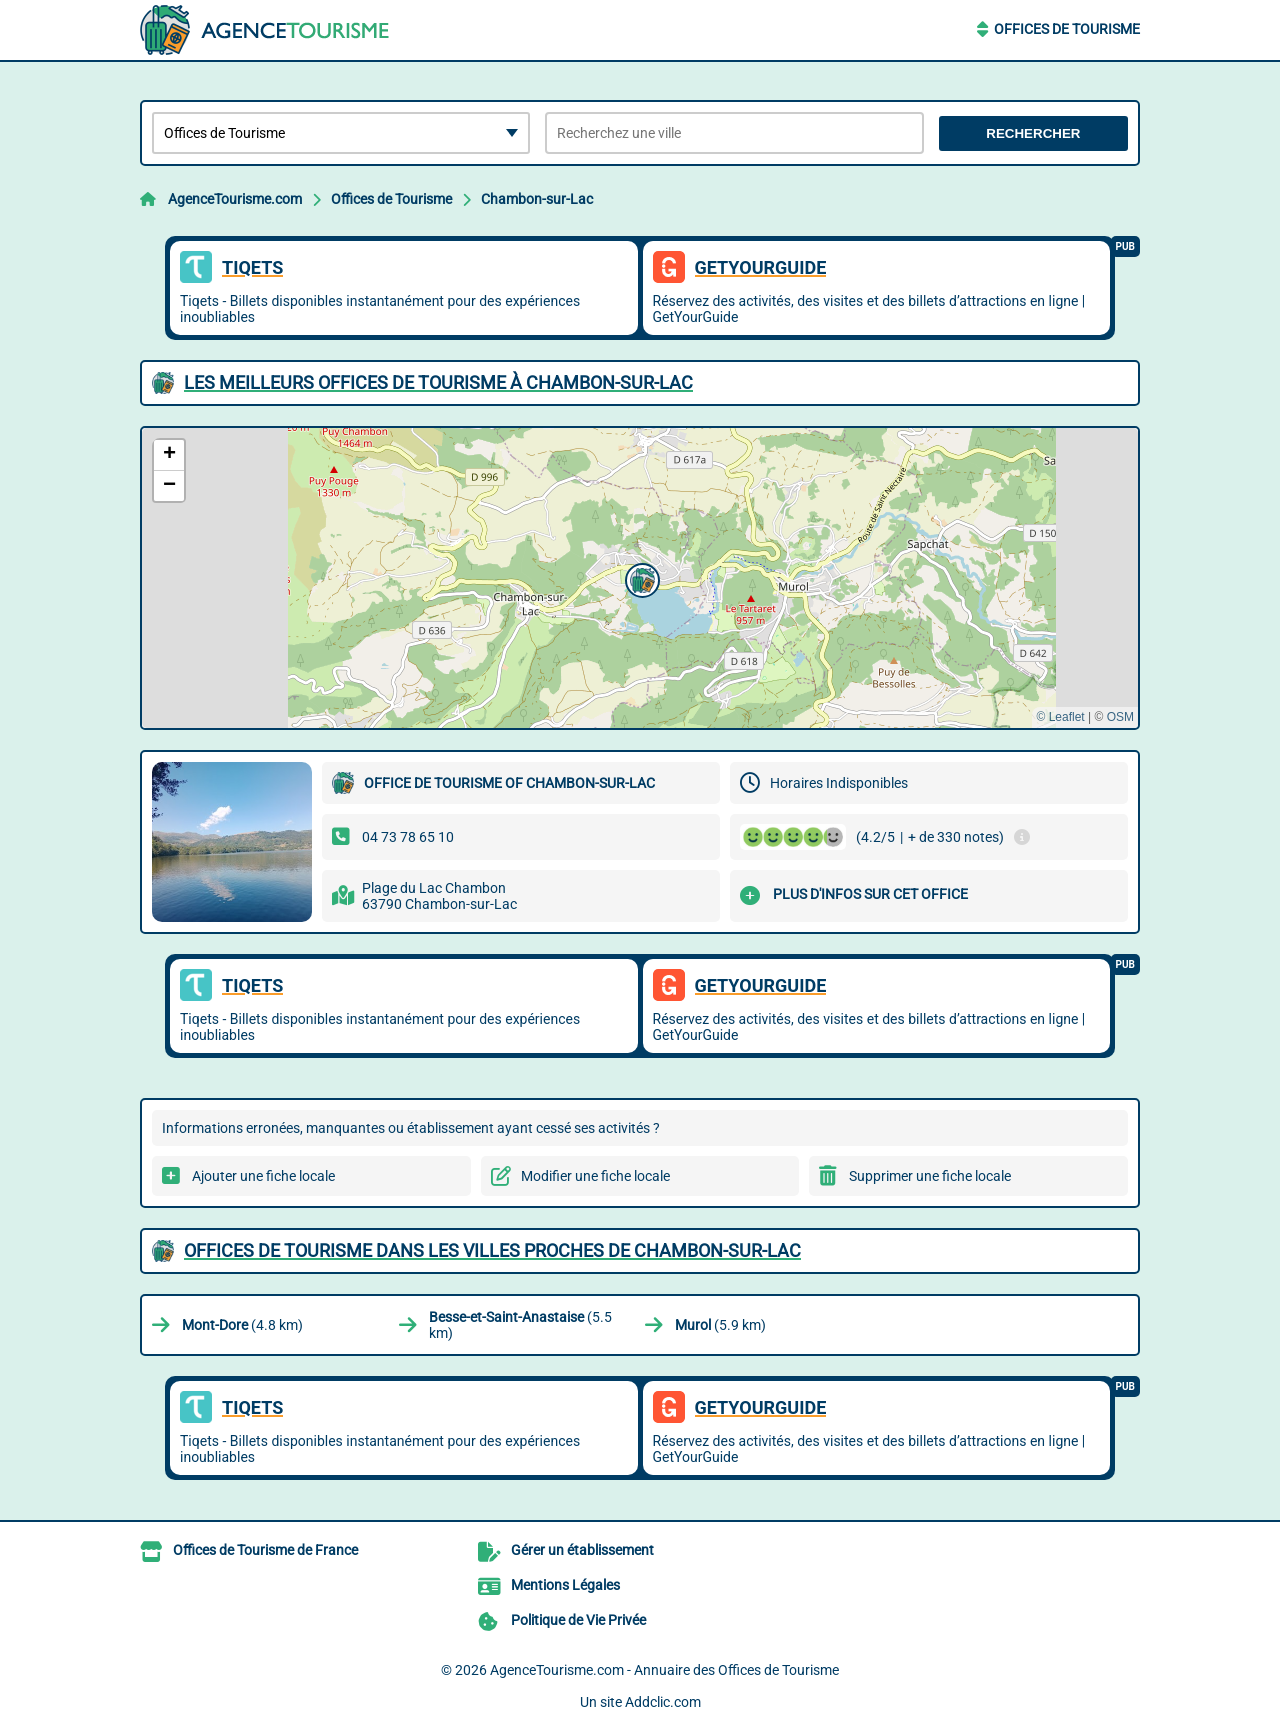 The height and width of the screenshot is (1730, 1280). I want to click on Les meilleurs Offices de Tourisme à Chambon-sur-Lac, so click(438, 382).